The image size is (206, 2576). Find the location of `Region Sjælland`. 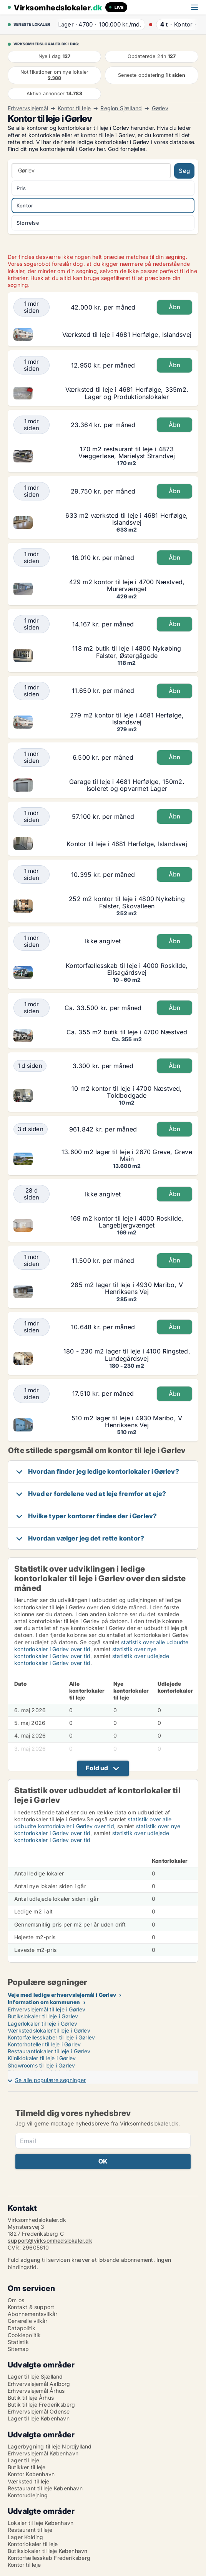

Region Sjælland is located at coordinates (121, 108).